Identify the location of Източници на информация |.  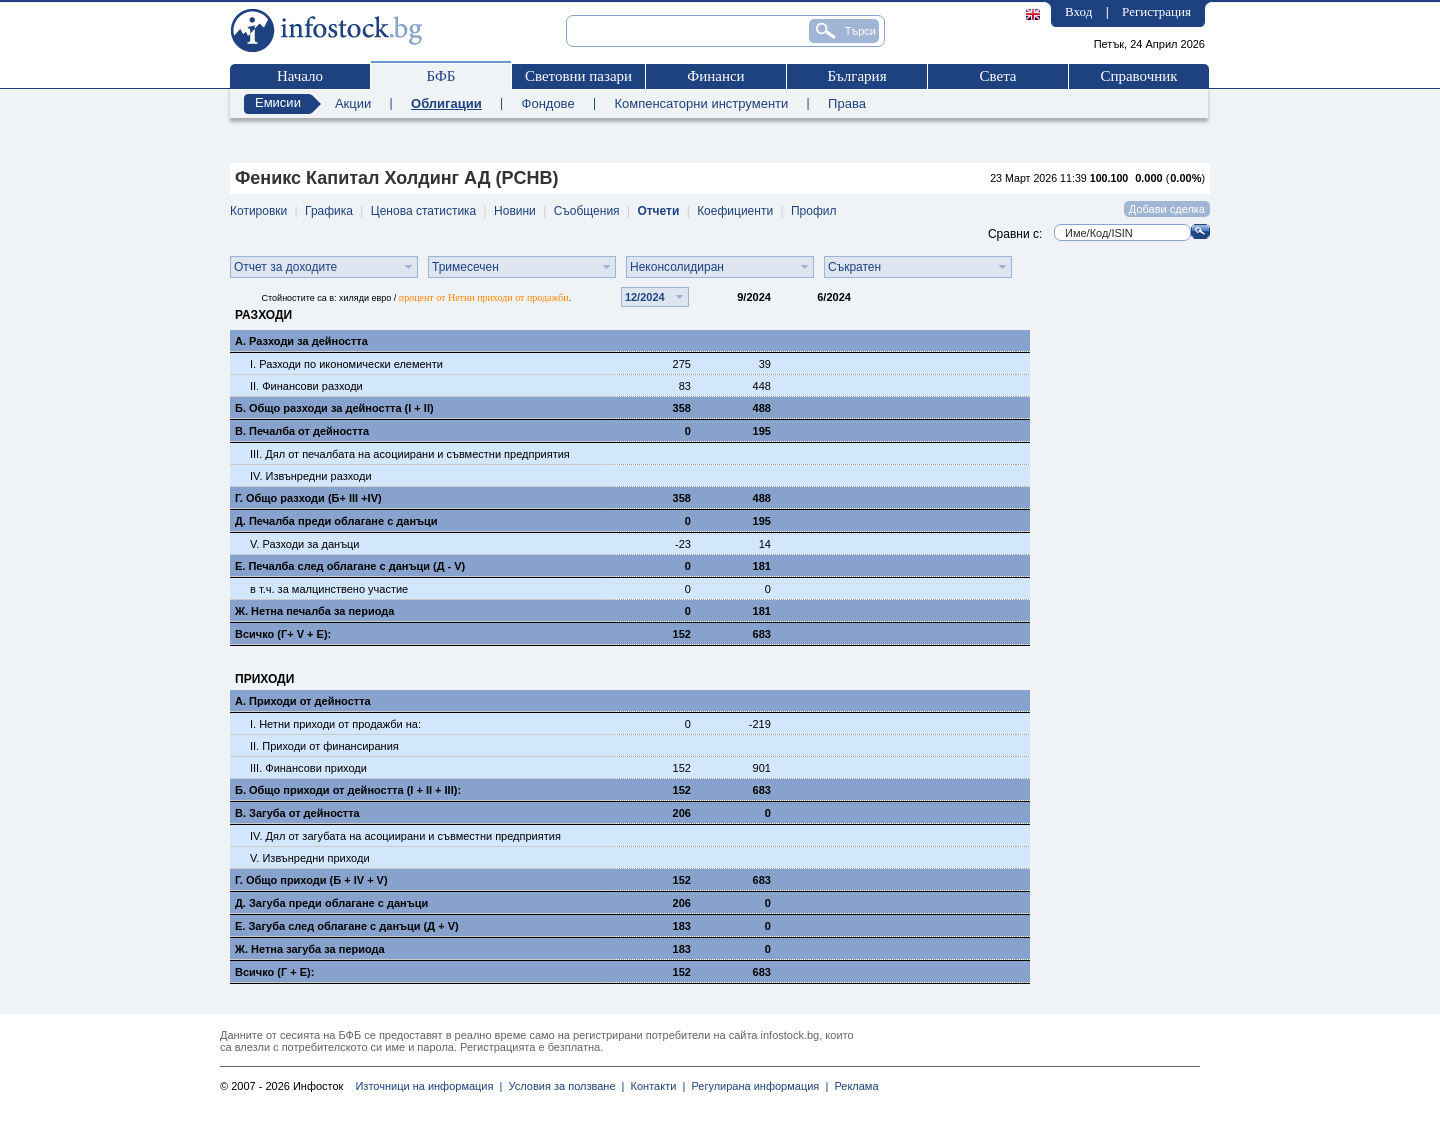
(428, 1086).